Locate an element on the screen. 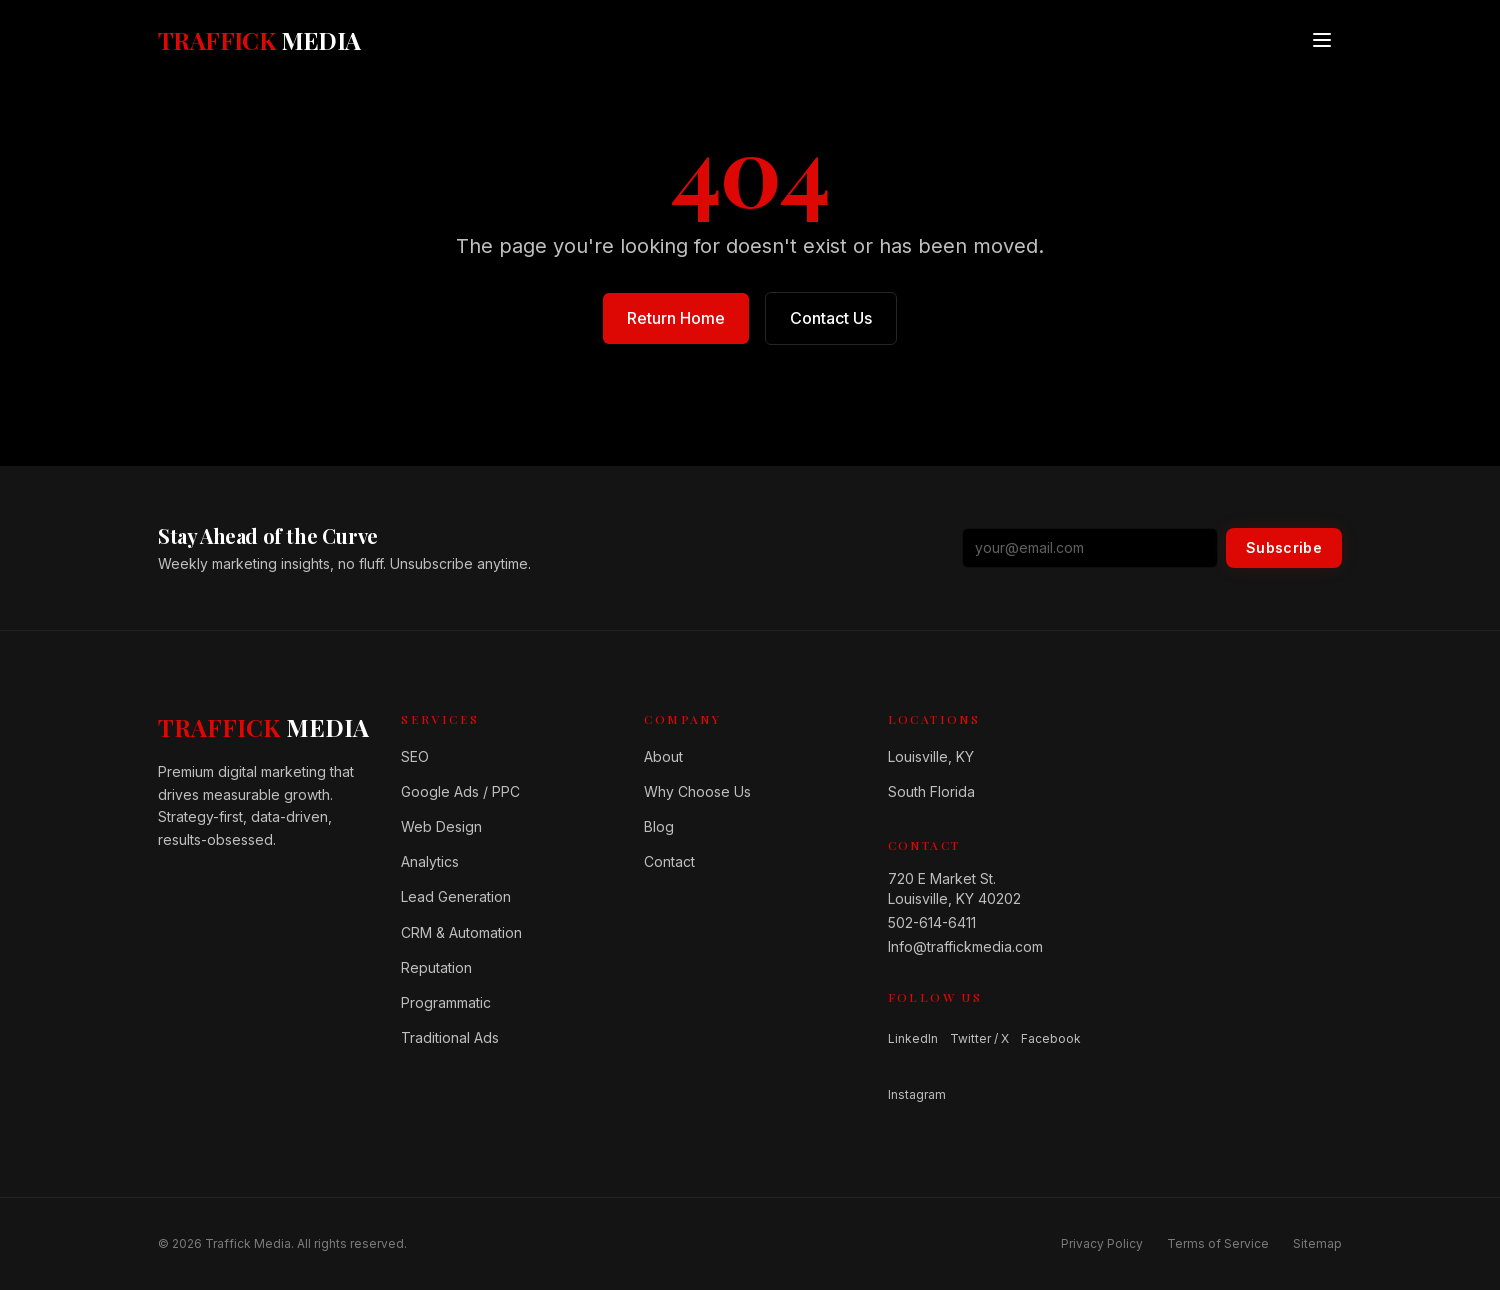 This screenshot has width=1500, height=1290. [Open menu] is located at coordinates (1322, 40).